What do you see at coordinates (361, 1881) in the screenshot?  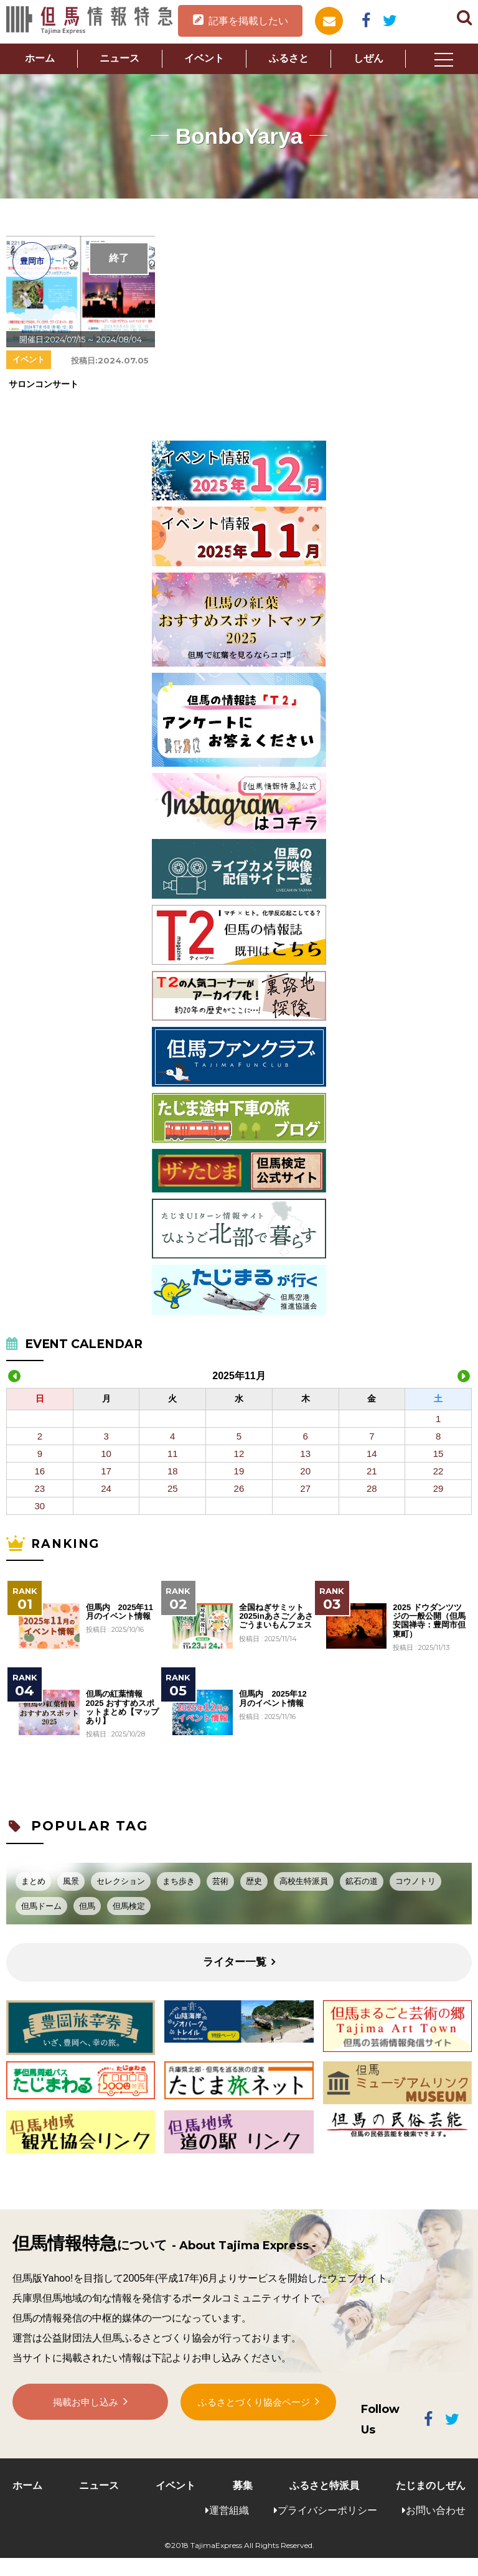 I see `鉱石の道` at bounding box center [361, 1881].